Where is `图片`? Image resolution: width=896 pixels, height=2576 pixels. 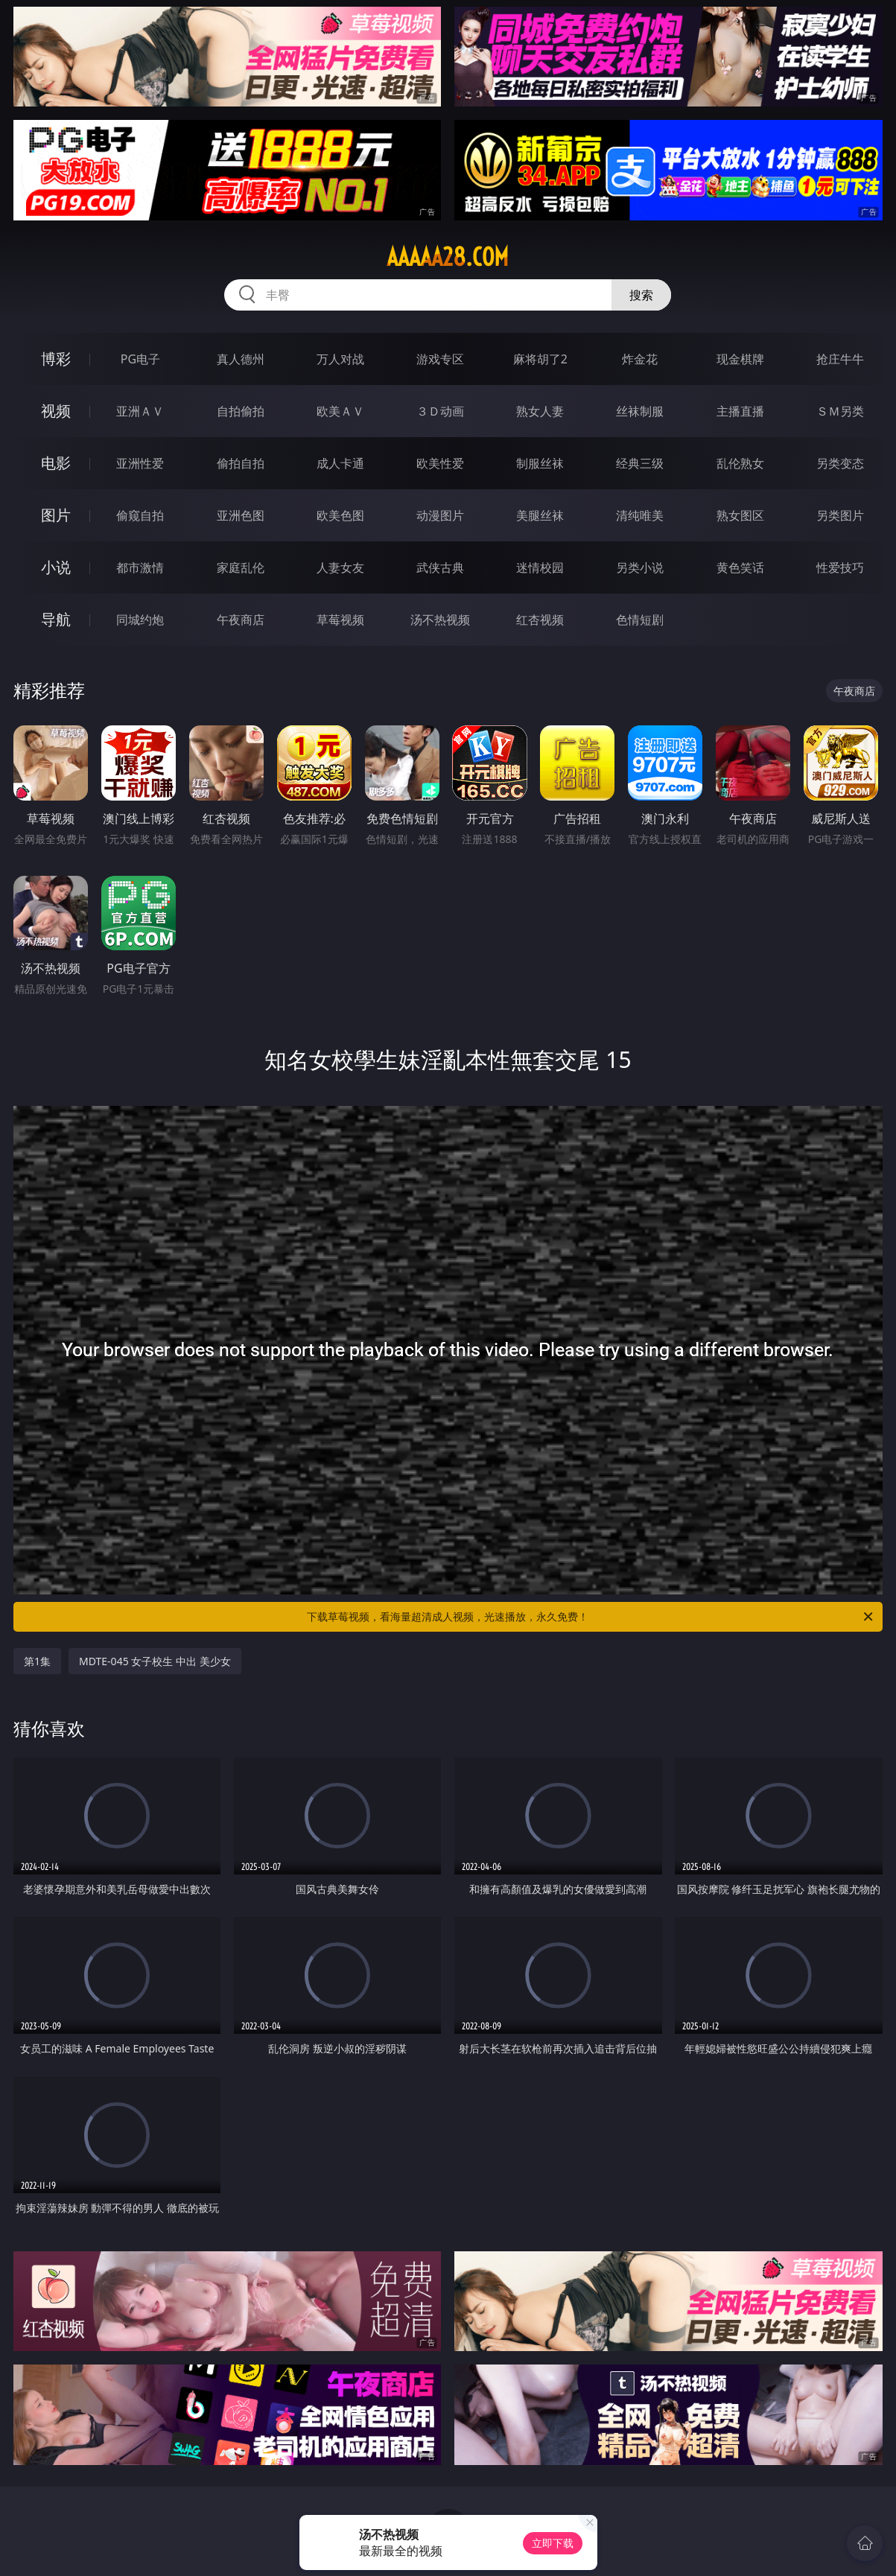 图片 is located at coordinates (56, 515).